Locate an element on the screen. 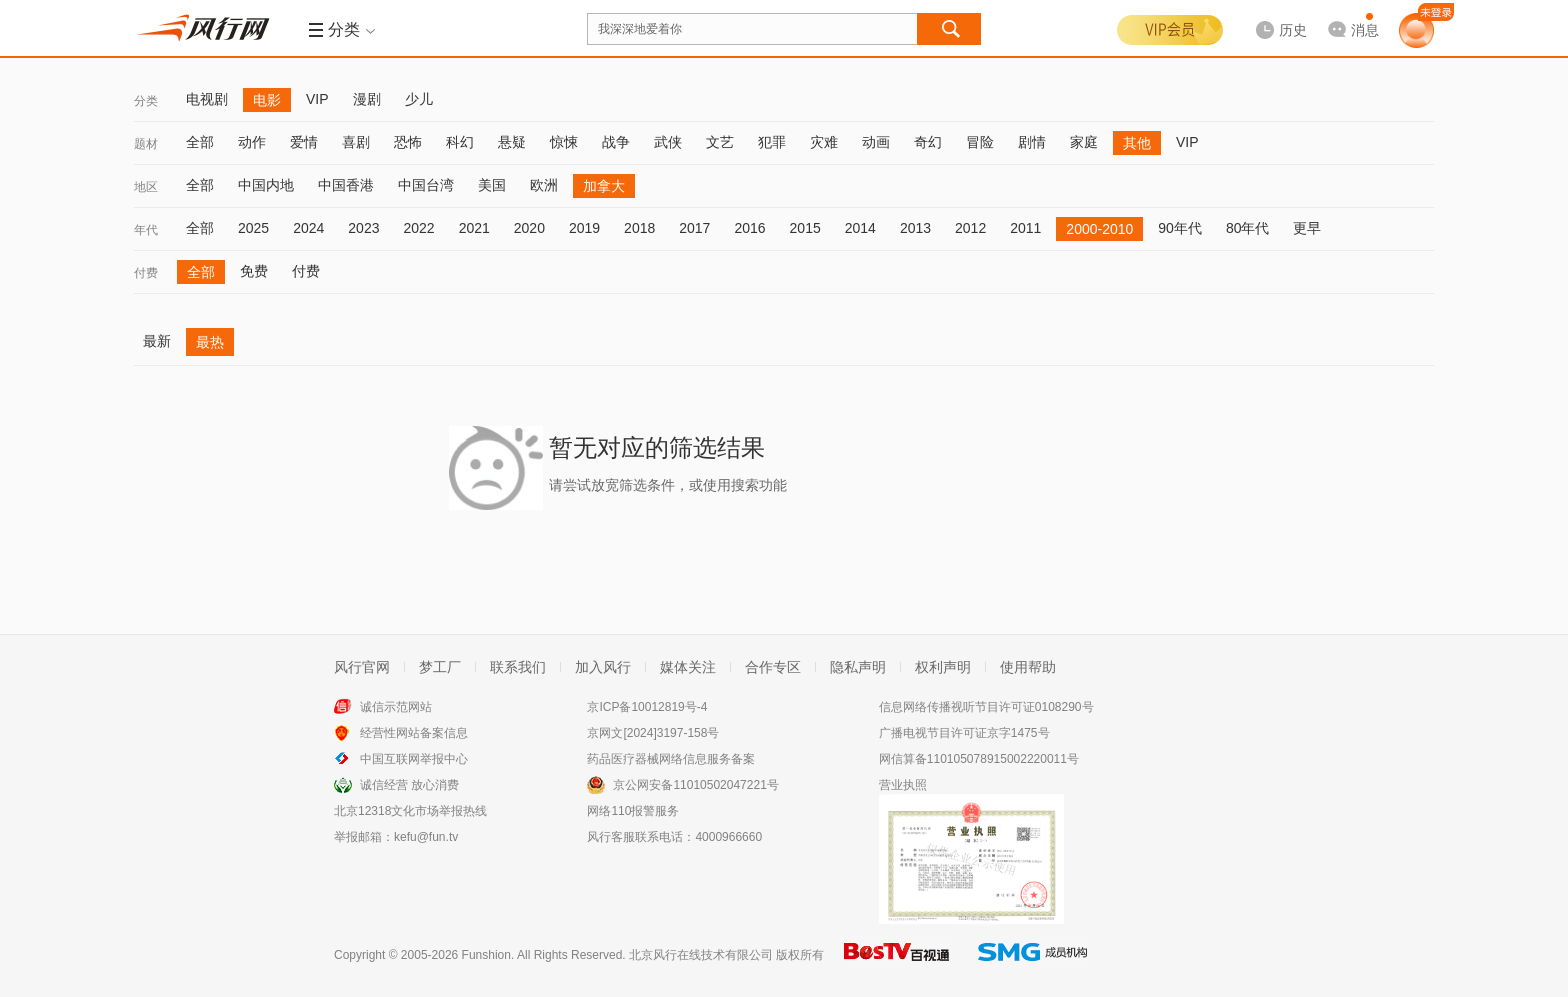  年代 is located at coordinates (146, 230).